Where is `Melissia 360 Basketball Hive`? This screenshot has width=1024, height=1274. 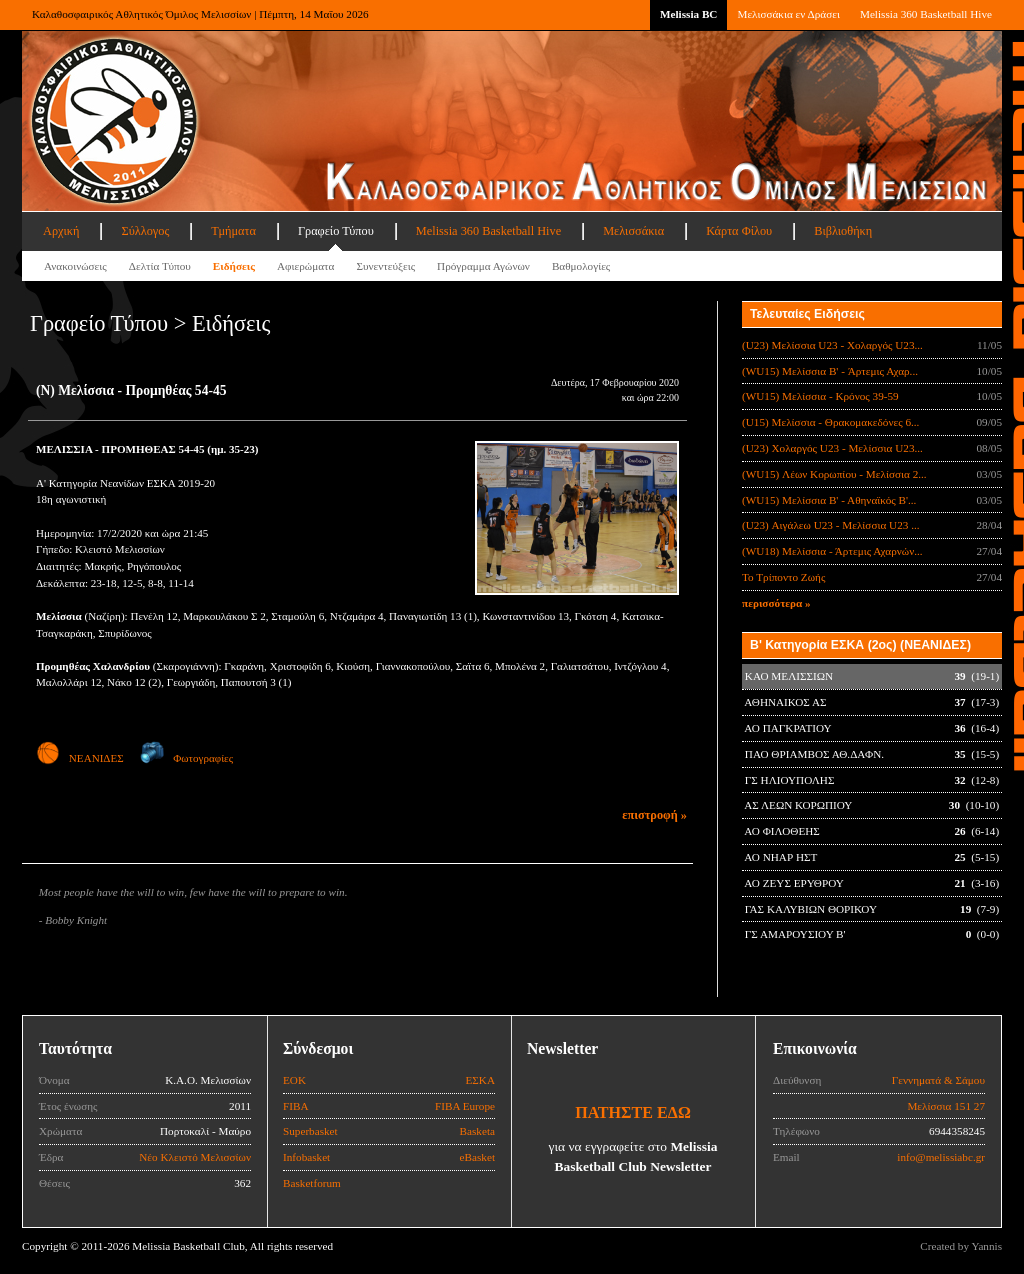
Melissia 360 Basketball Hive is located at coordinates (926, 14).